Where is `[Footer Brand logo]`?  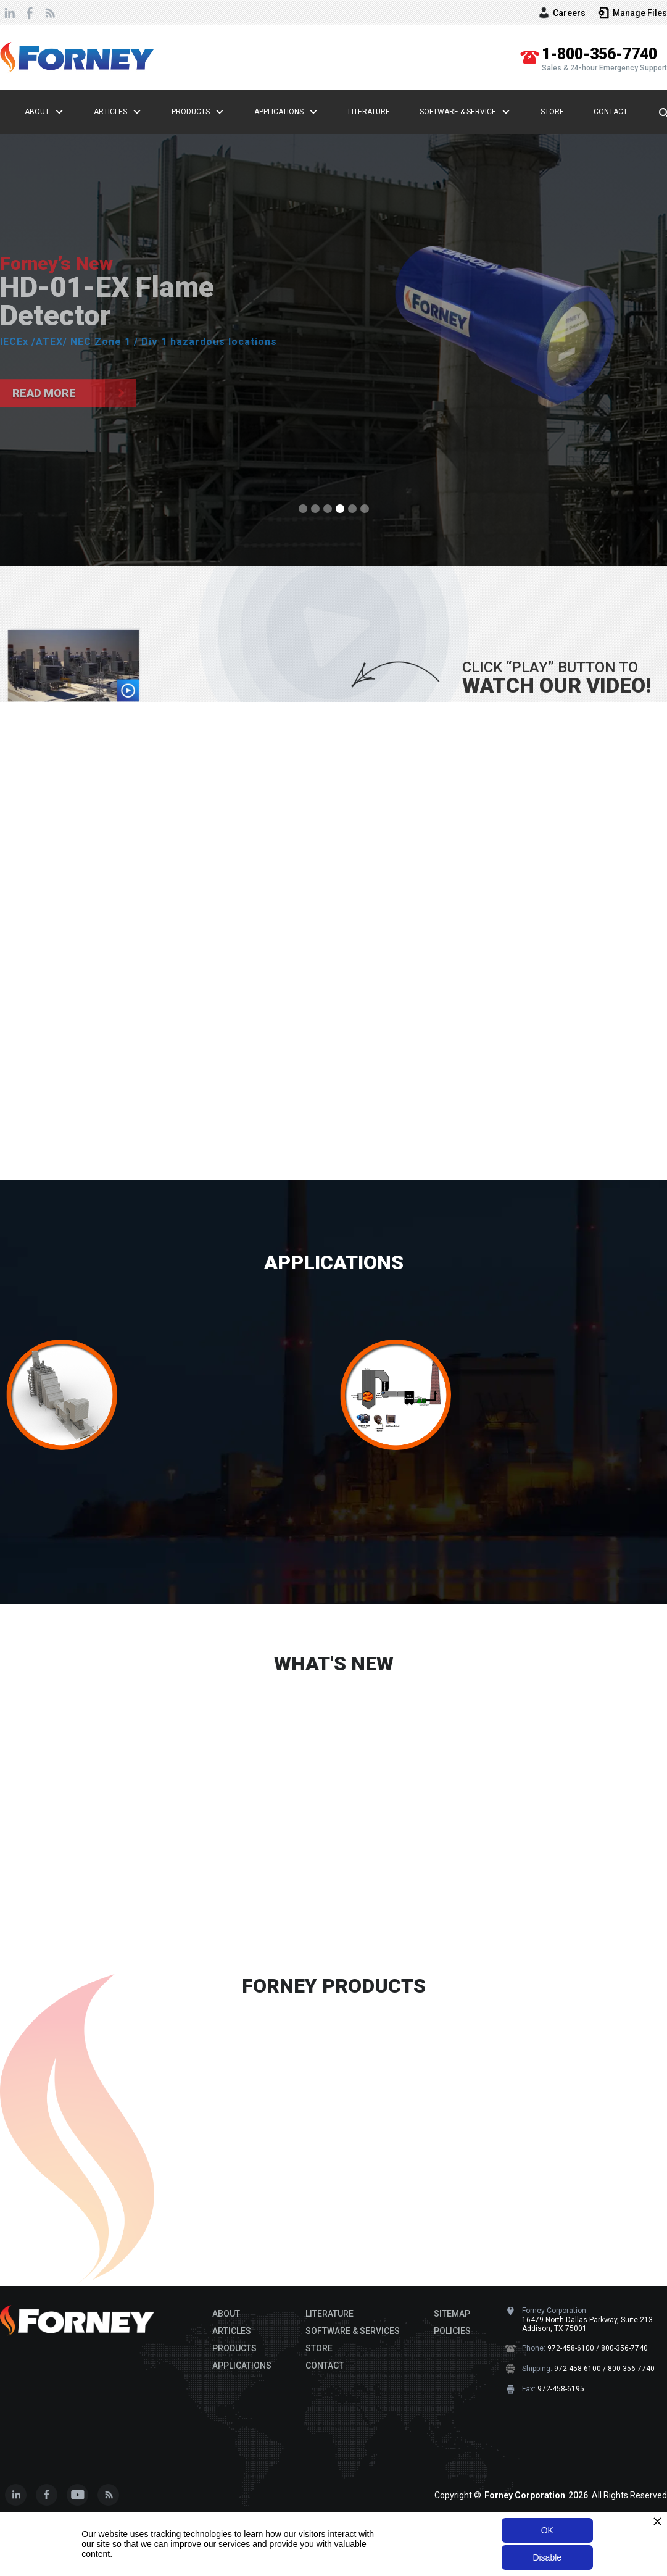 [Footer Brand logo] is located at coordinates (77, 2320).